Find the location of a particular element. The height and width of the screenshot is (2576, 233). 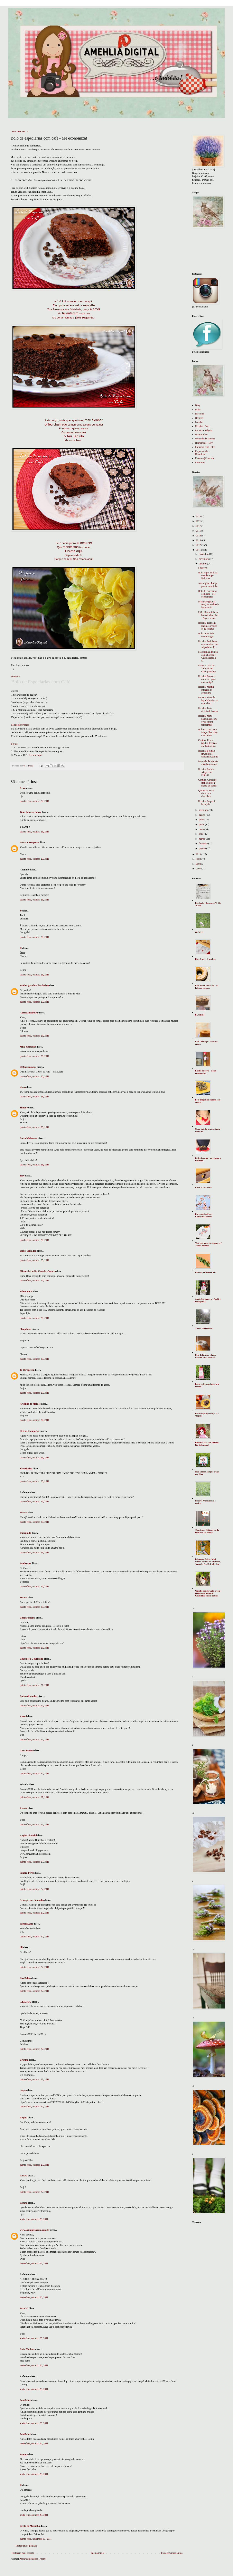

Márcia is located at coordinates (23, 1512).